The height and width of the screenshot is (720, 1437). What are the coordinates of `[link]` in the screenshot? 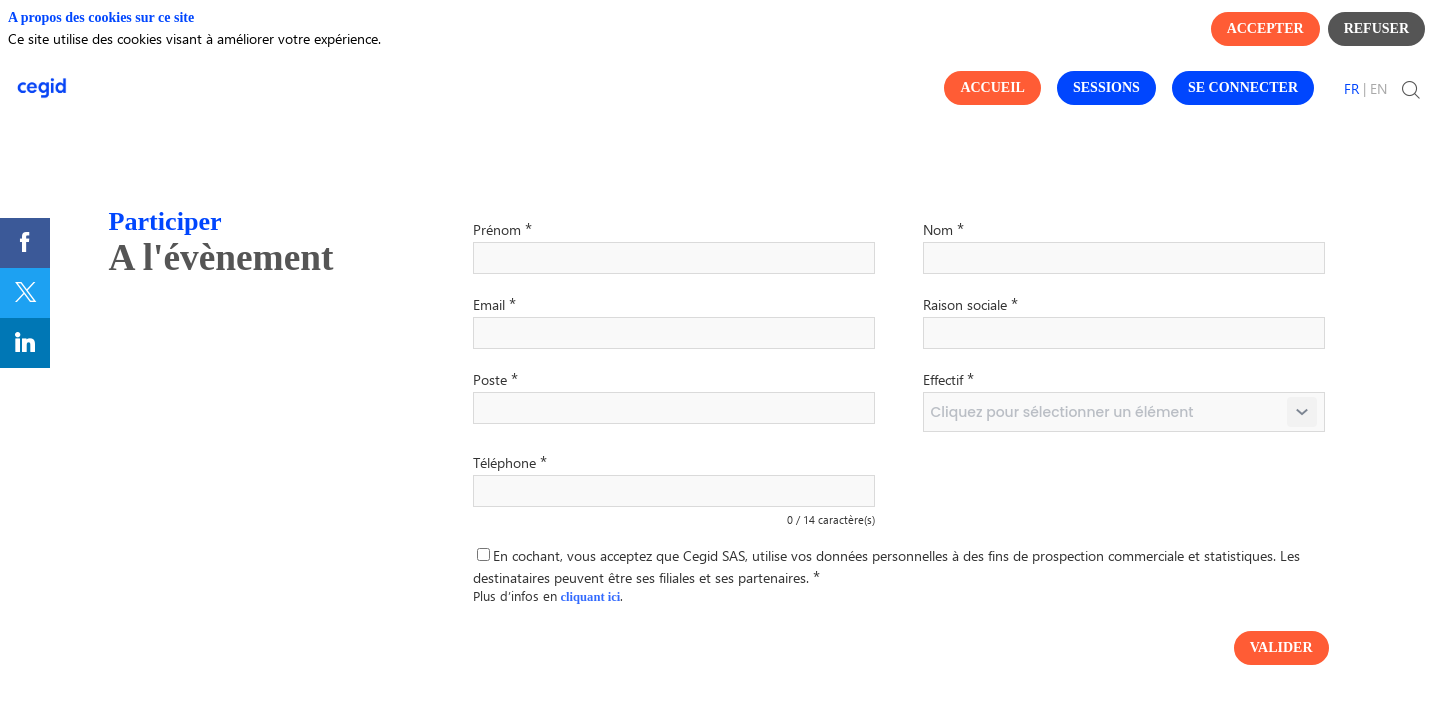 It's located at (25, 243).